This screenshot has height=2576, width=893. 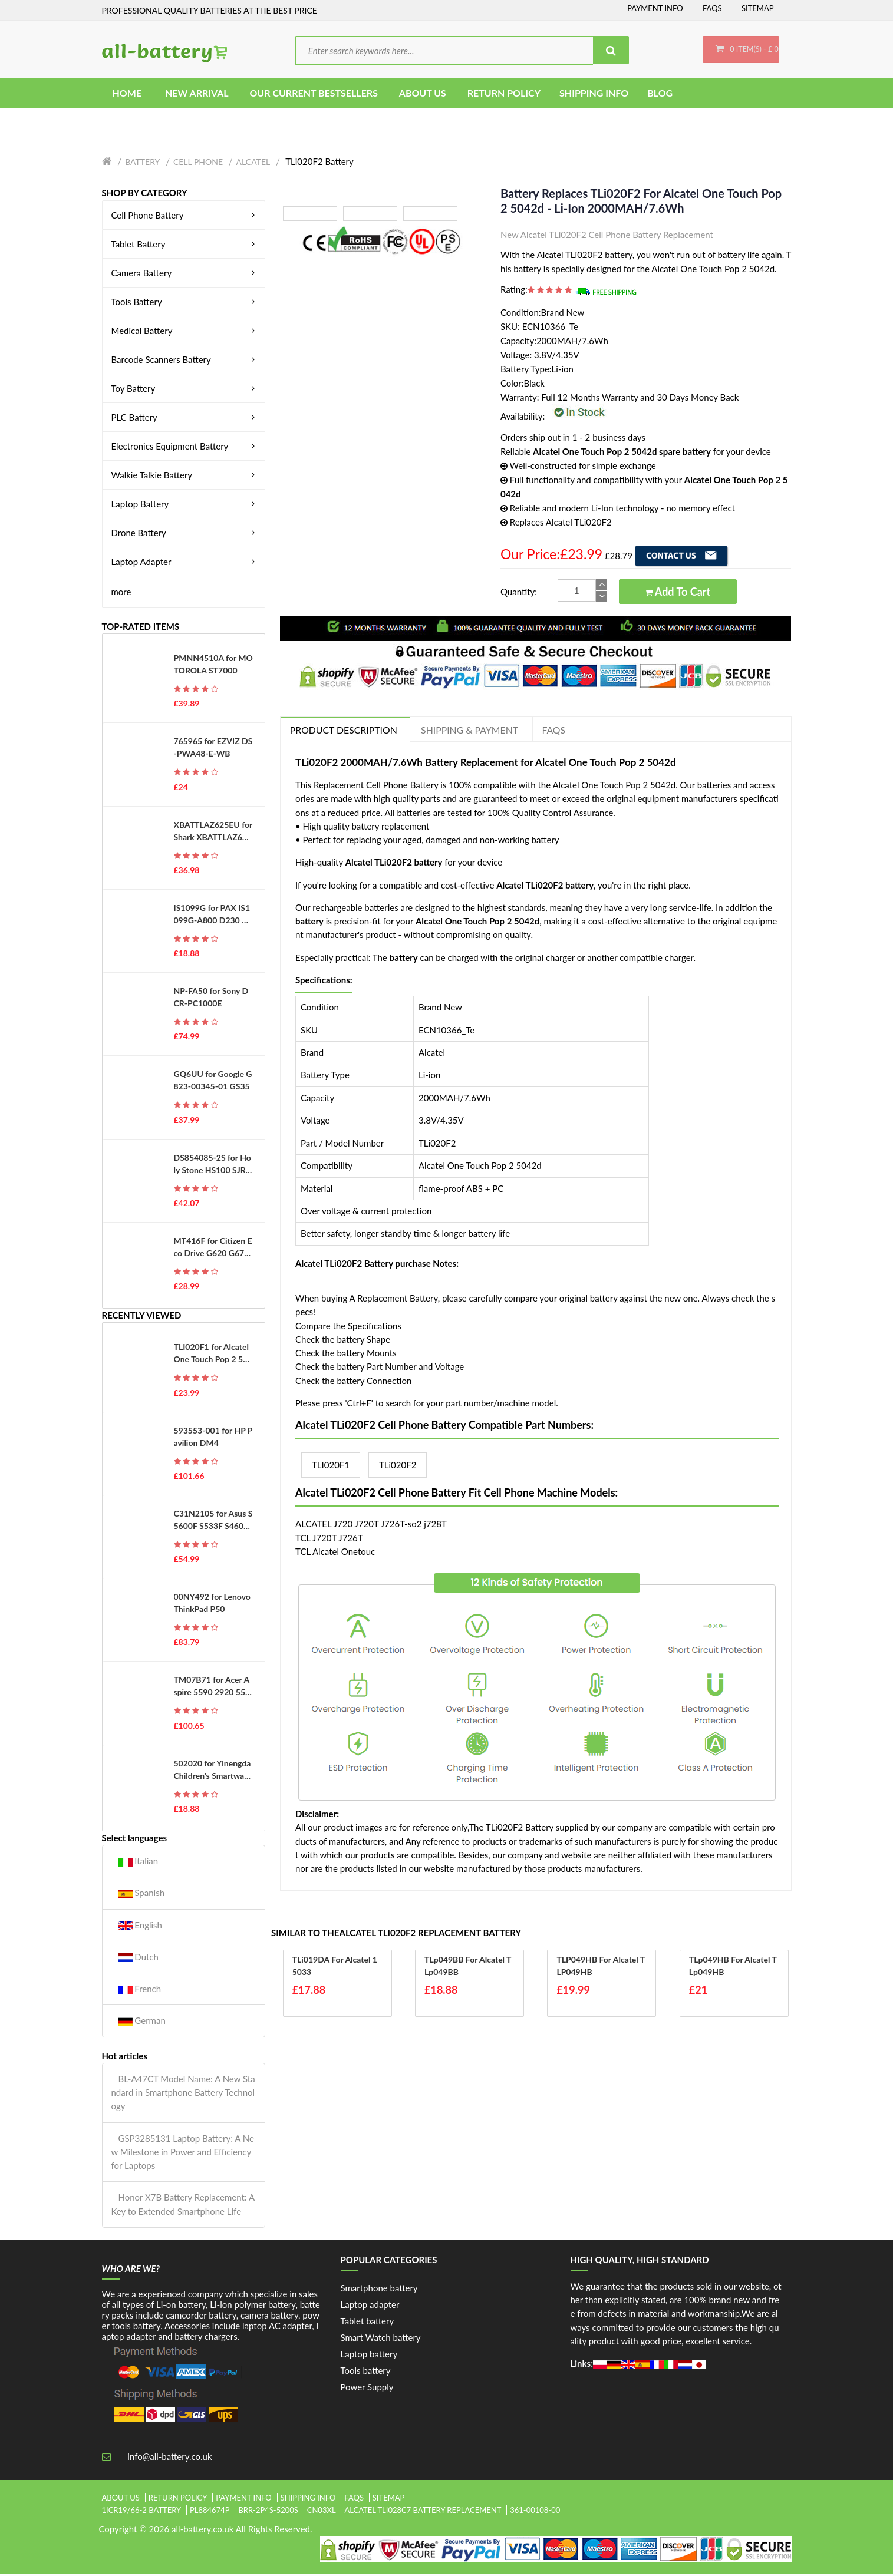 What do you see at coordinates (213, 1249) in the screenshot?
I see `MT416F for Citizen Eco Drive G620 G670 G671 J620 J621 EG2452 WV56` at bounding box center [213, 1249].